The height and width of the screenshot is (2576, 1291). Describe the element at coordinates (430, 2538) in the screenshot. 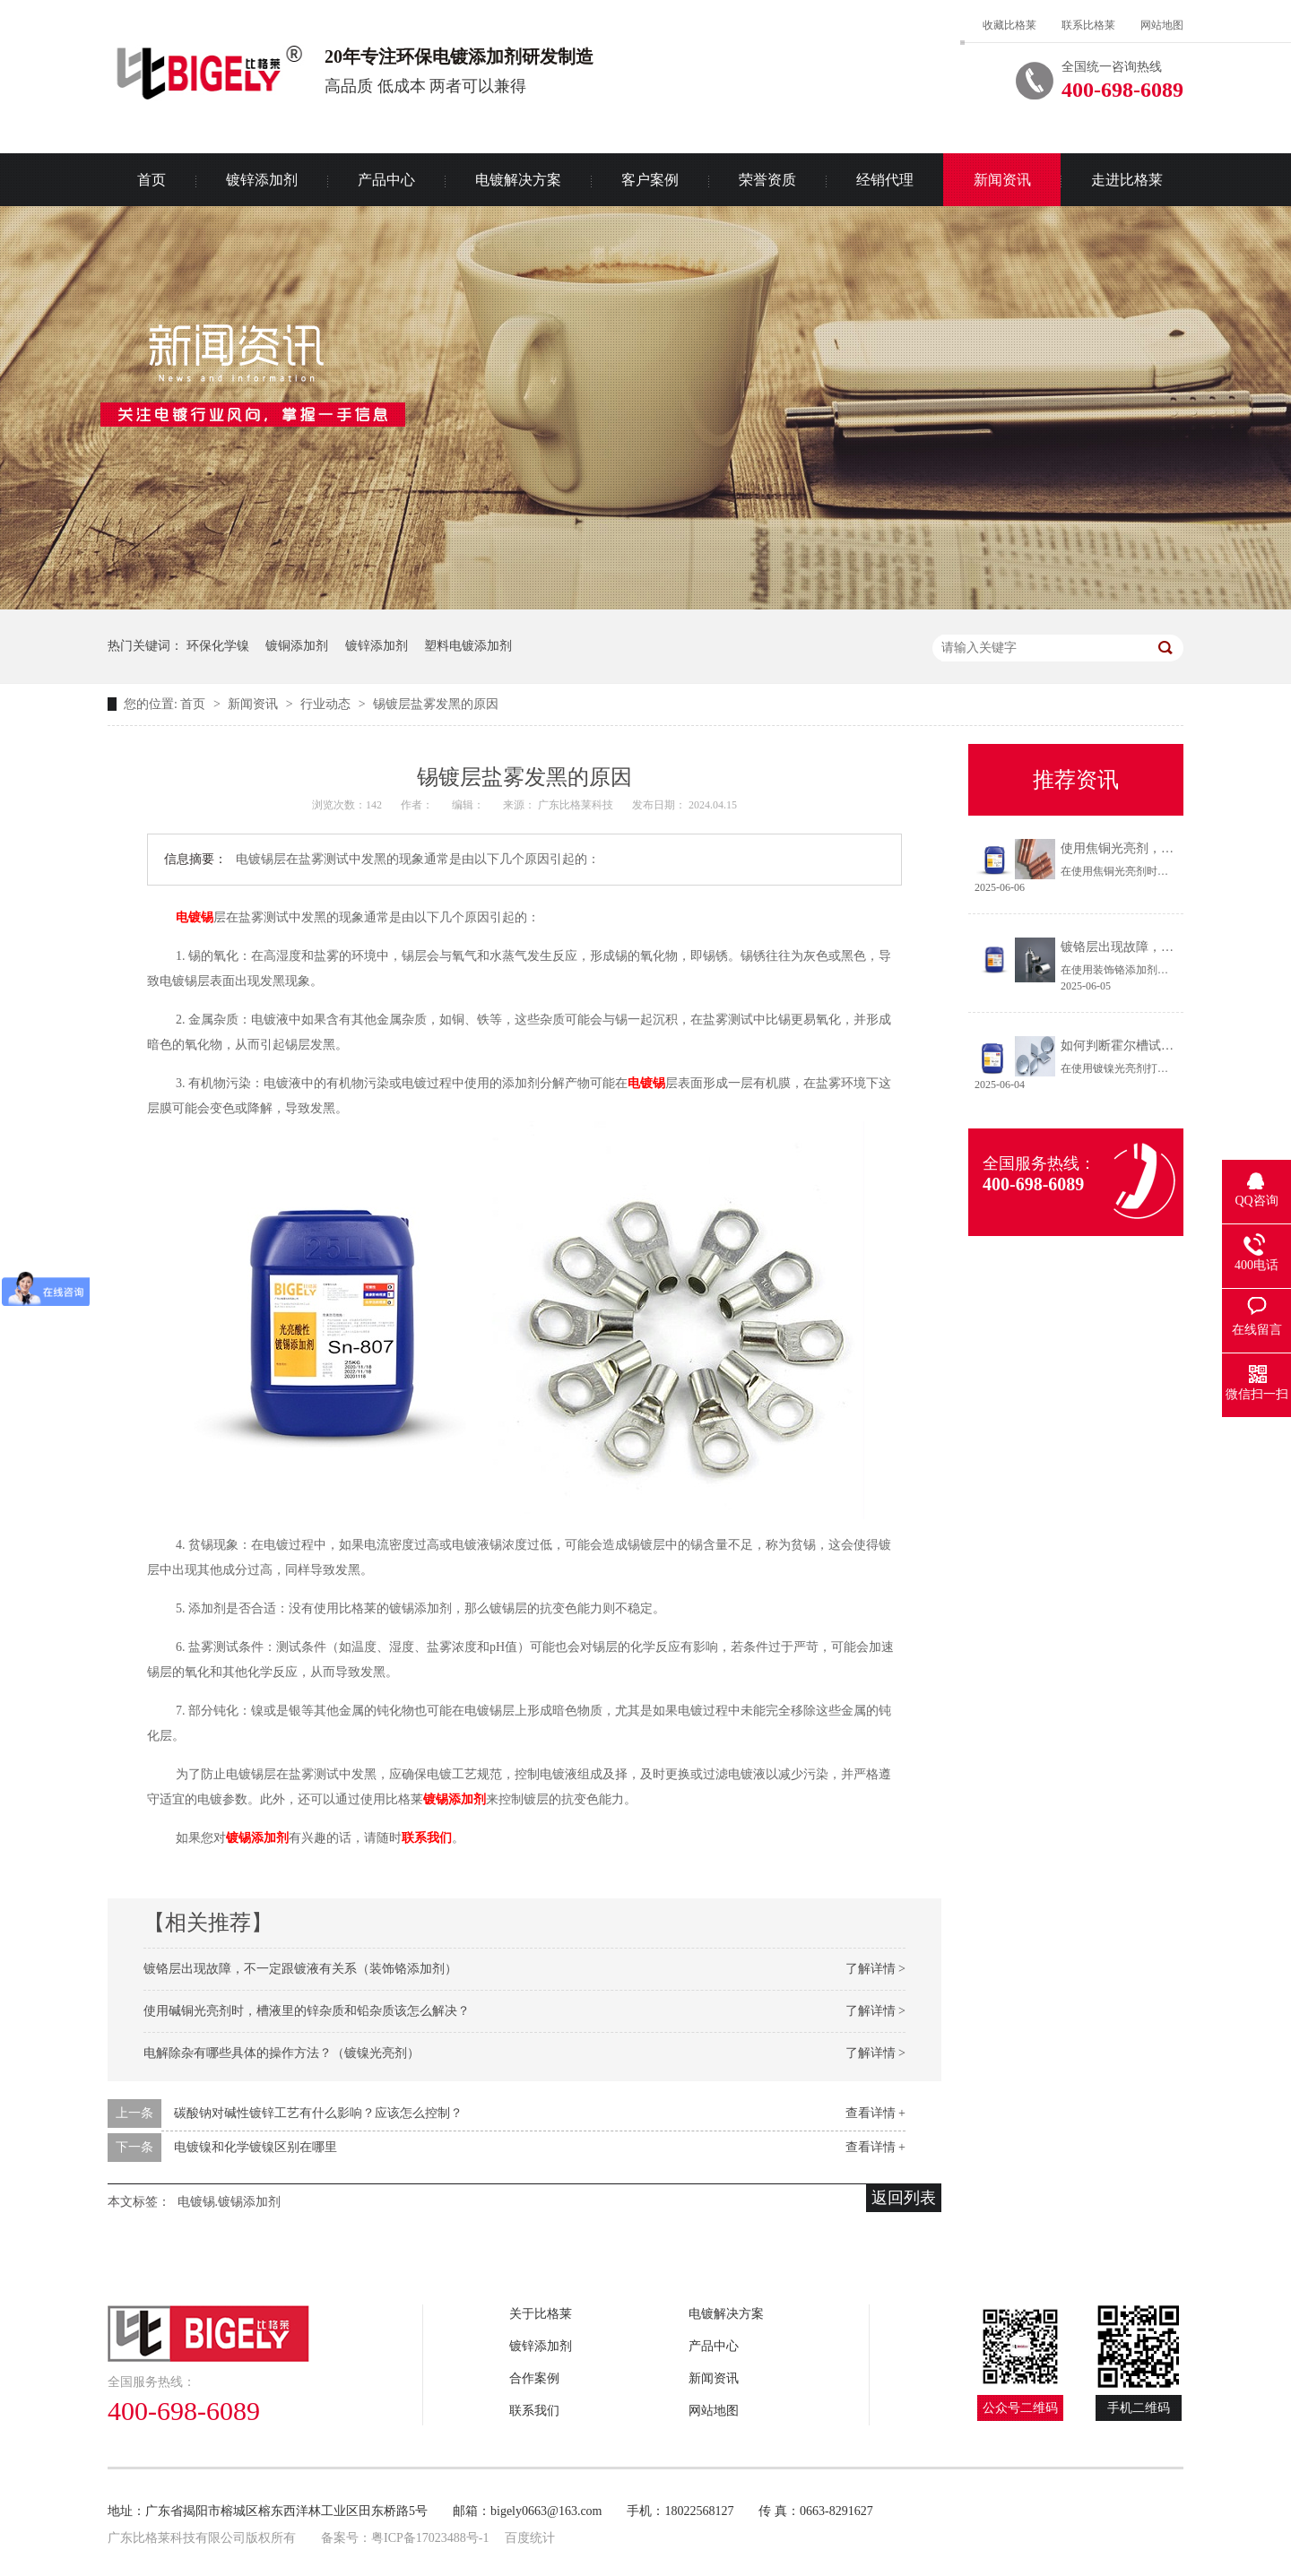

I see `粤ICP备17023488号-1` at that location.